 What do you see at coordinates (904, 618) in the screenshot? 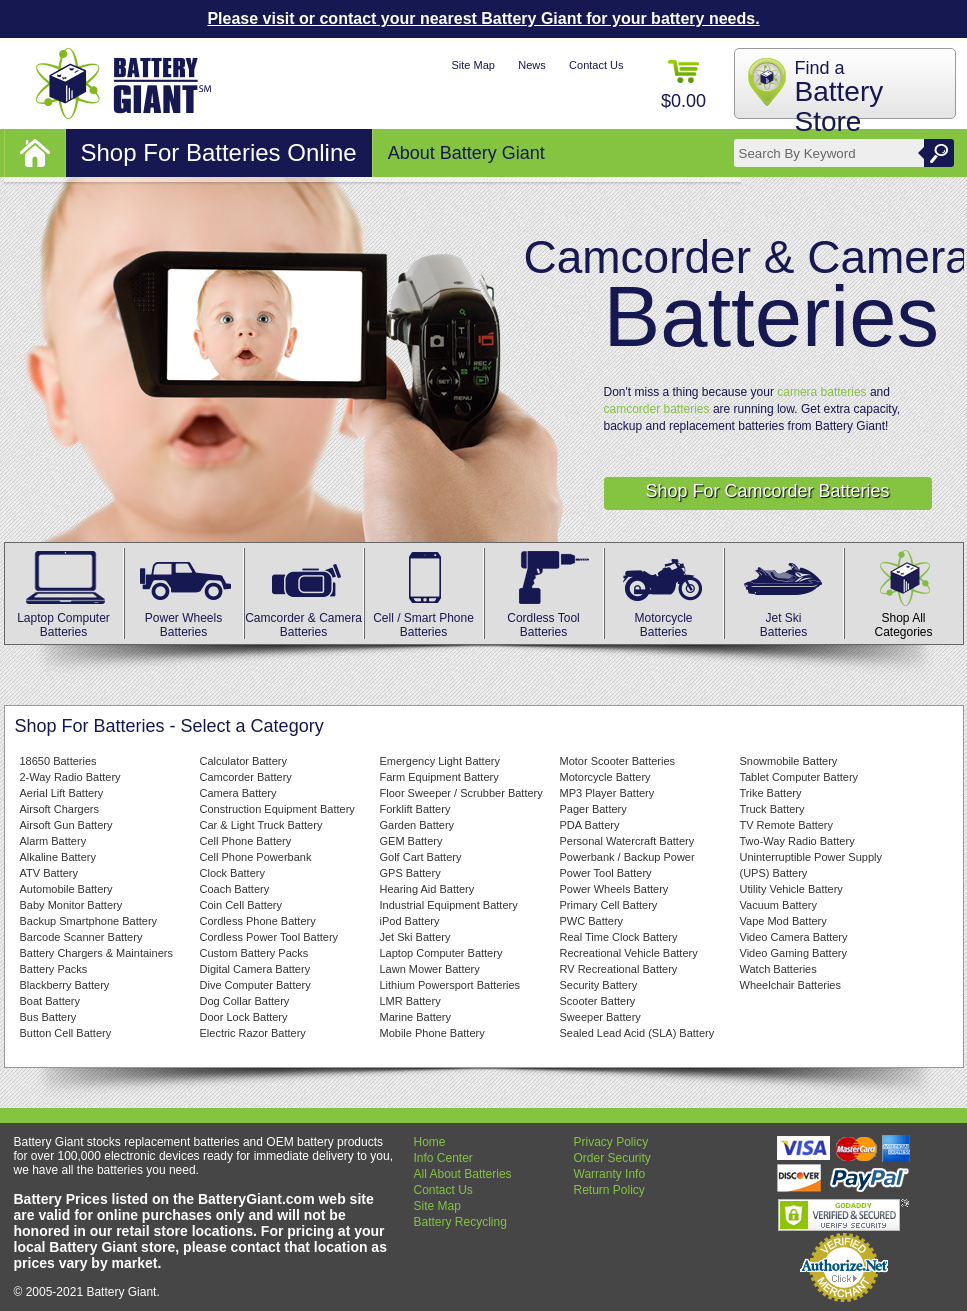
I see `Shop All Categories` at bounding box center [904, 618].